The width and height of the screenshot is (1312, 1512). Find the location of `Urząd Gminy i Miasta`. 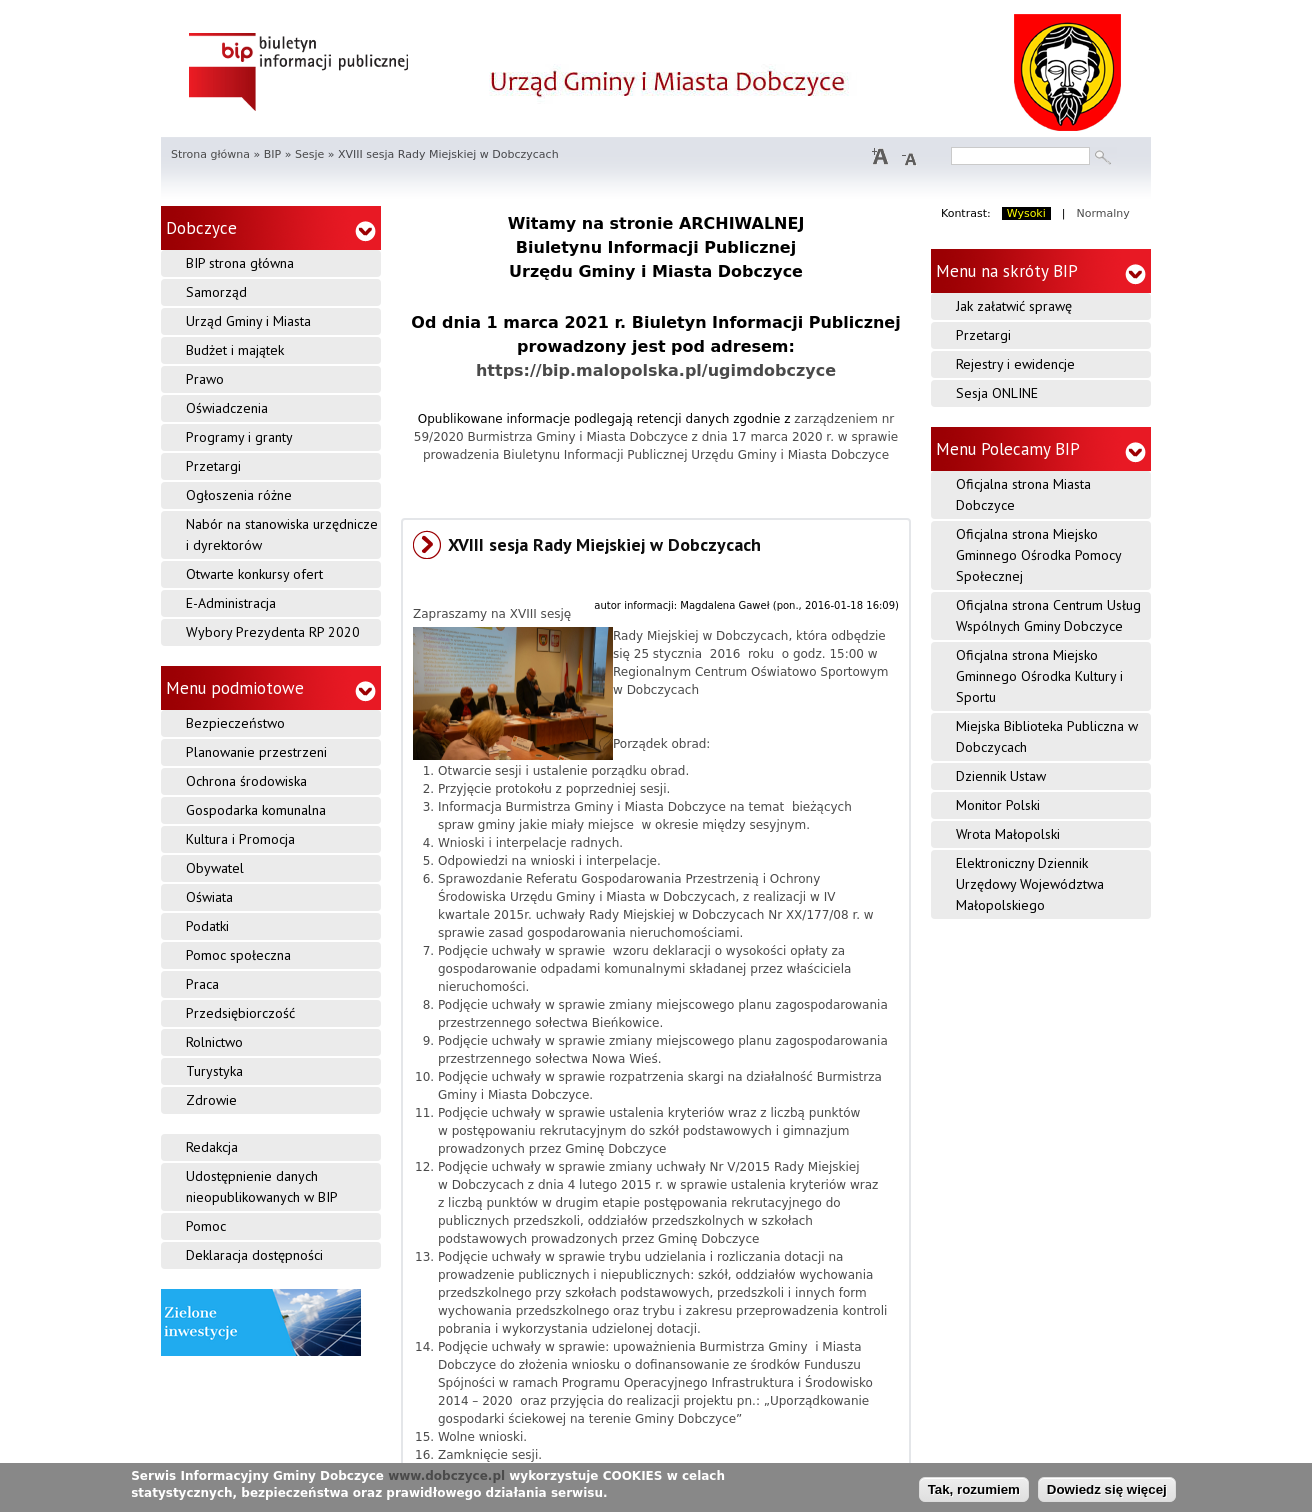

Urząd Gminy i Miasta is located at coordinates (248, 321).